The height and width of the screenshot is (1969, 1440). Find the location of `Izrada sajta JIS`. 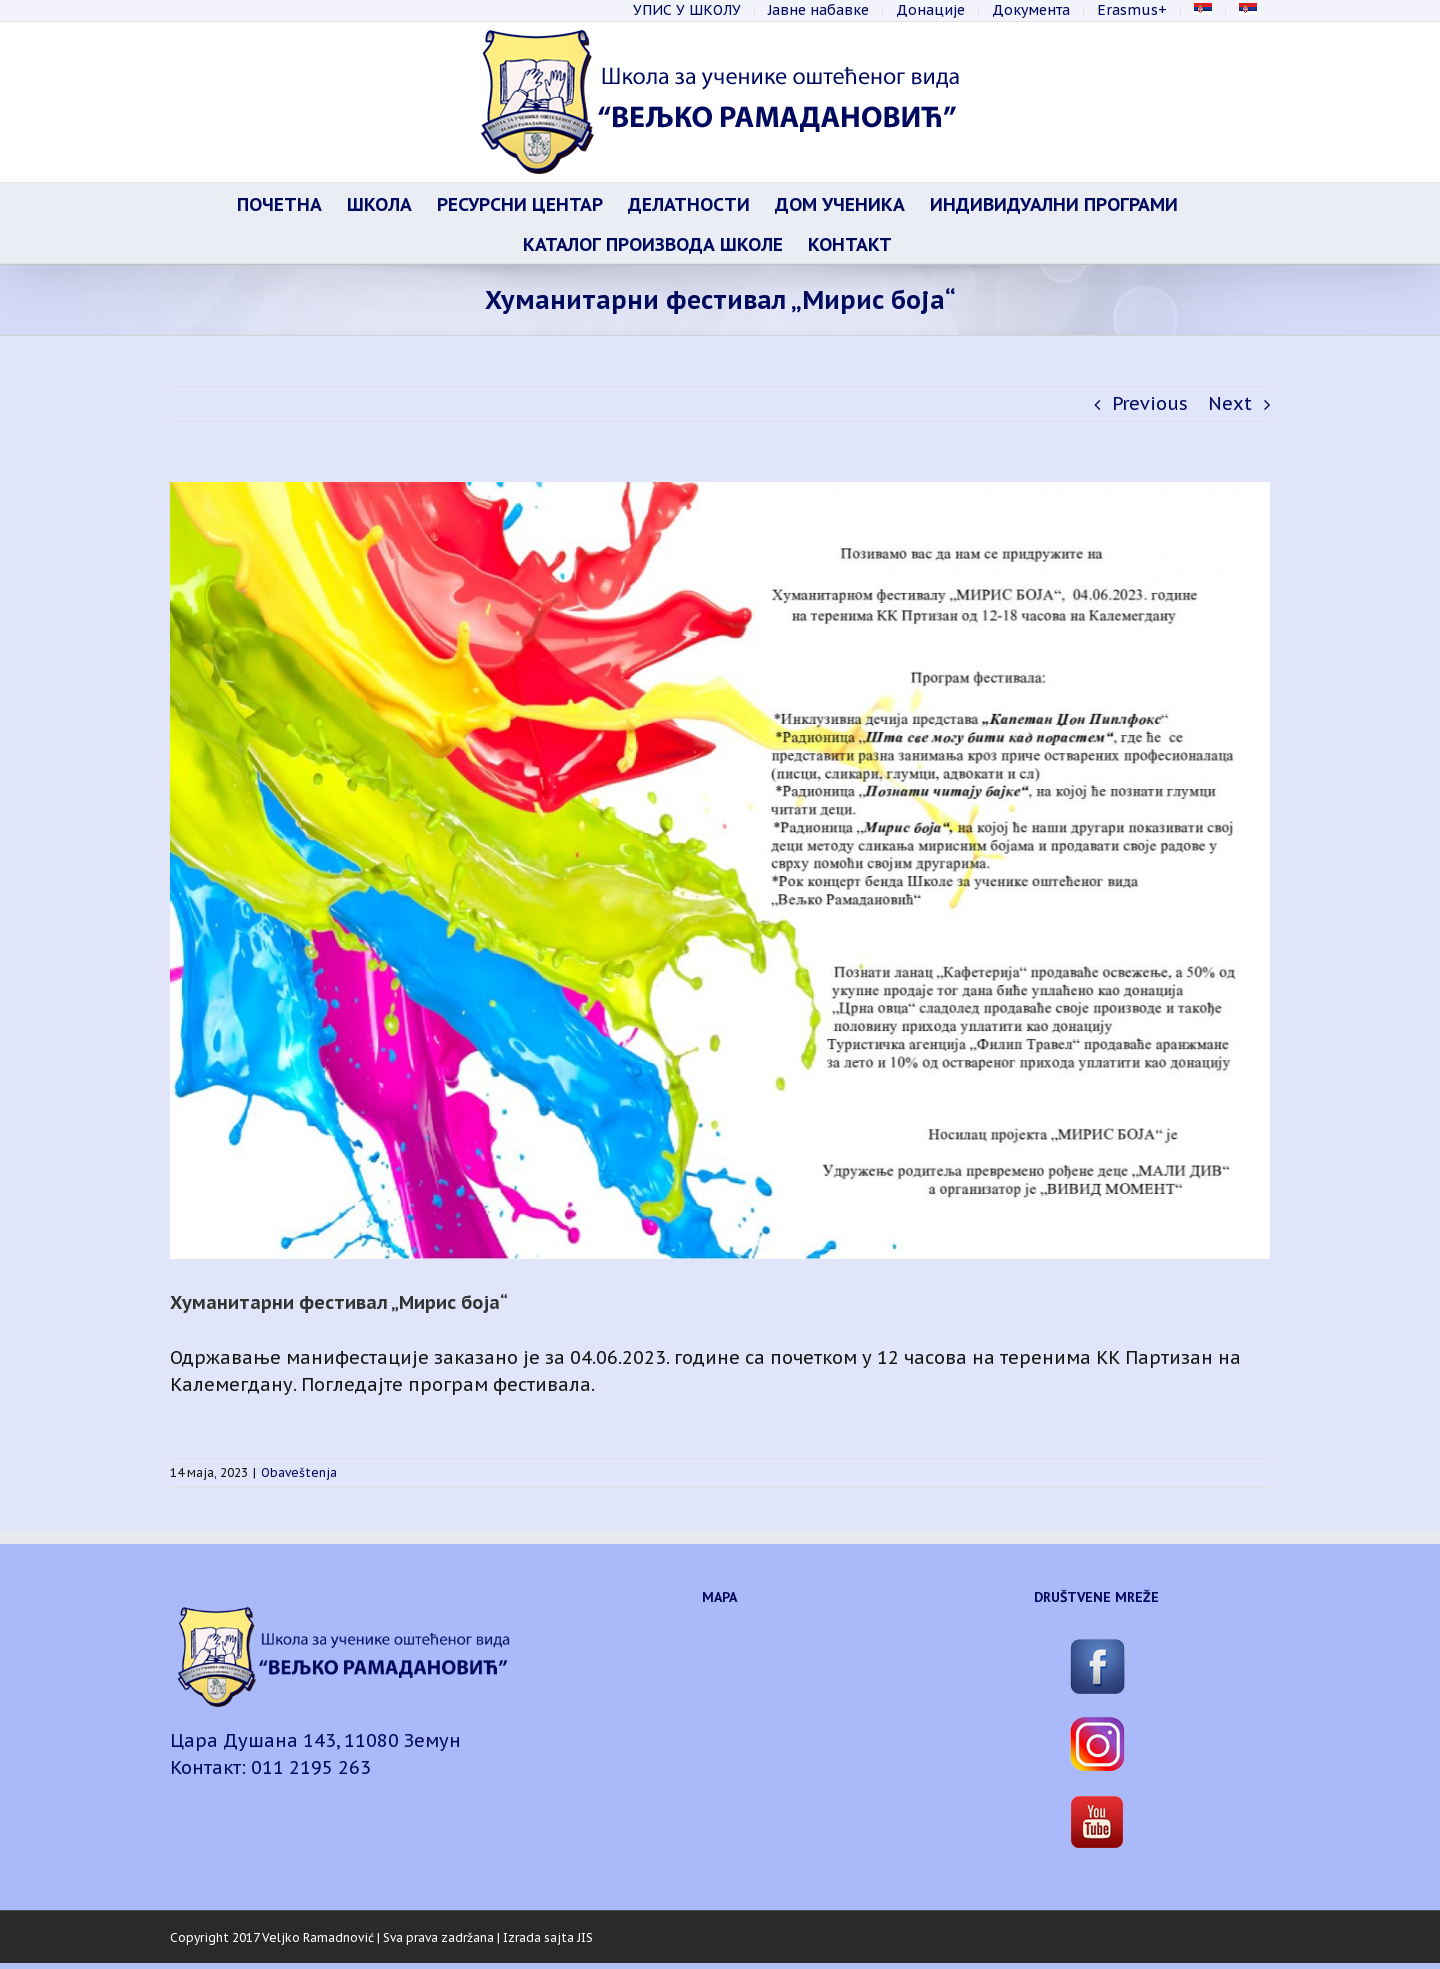

Izrada sajta JIS is located at coordinates (548, 1937).